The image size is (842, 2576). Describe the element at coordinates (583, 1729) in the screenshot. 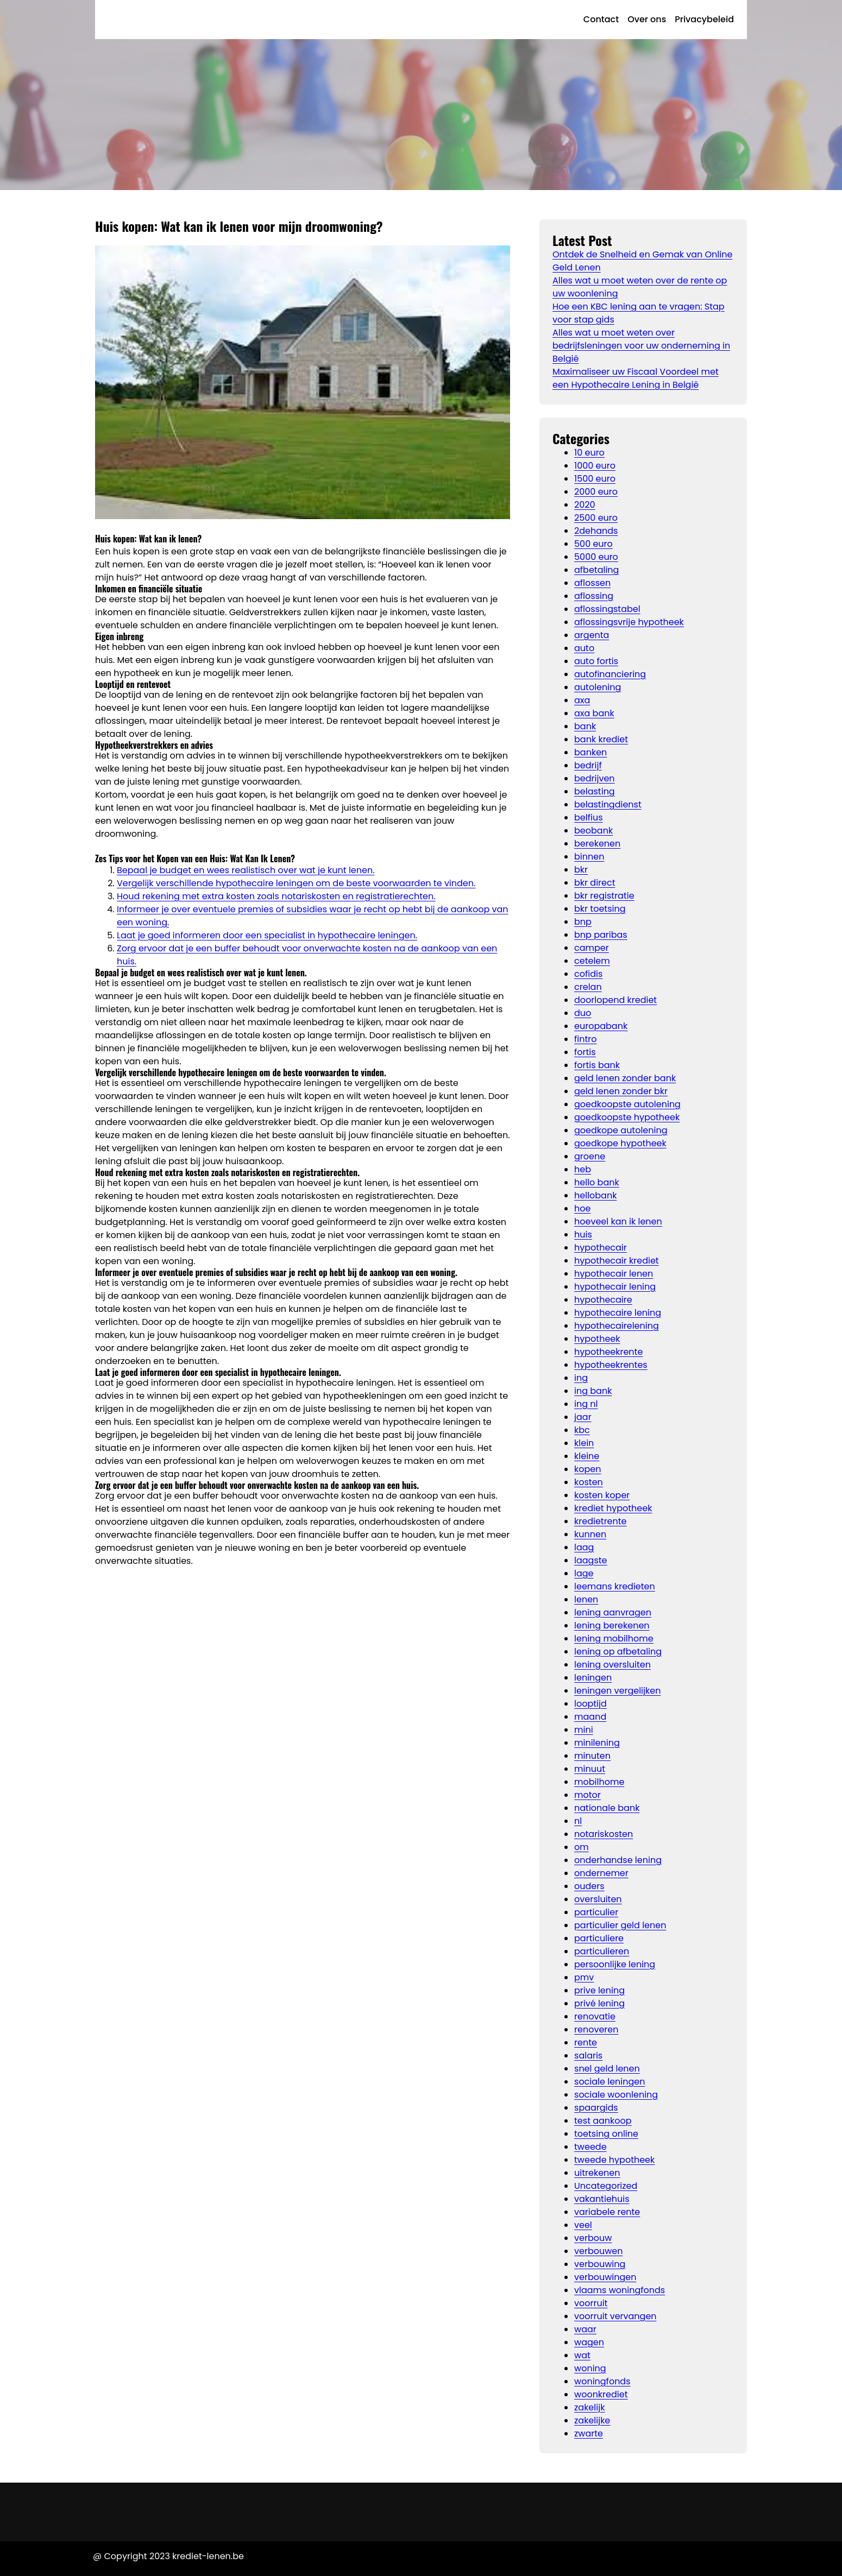

I see `mini` at that location.